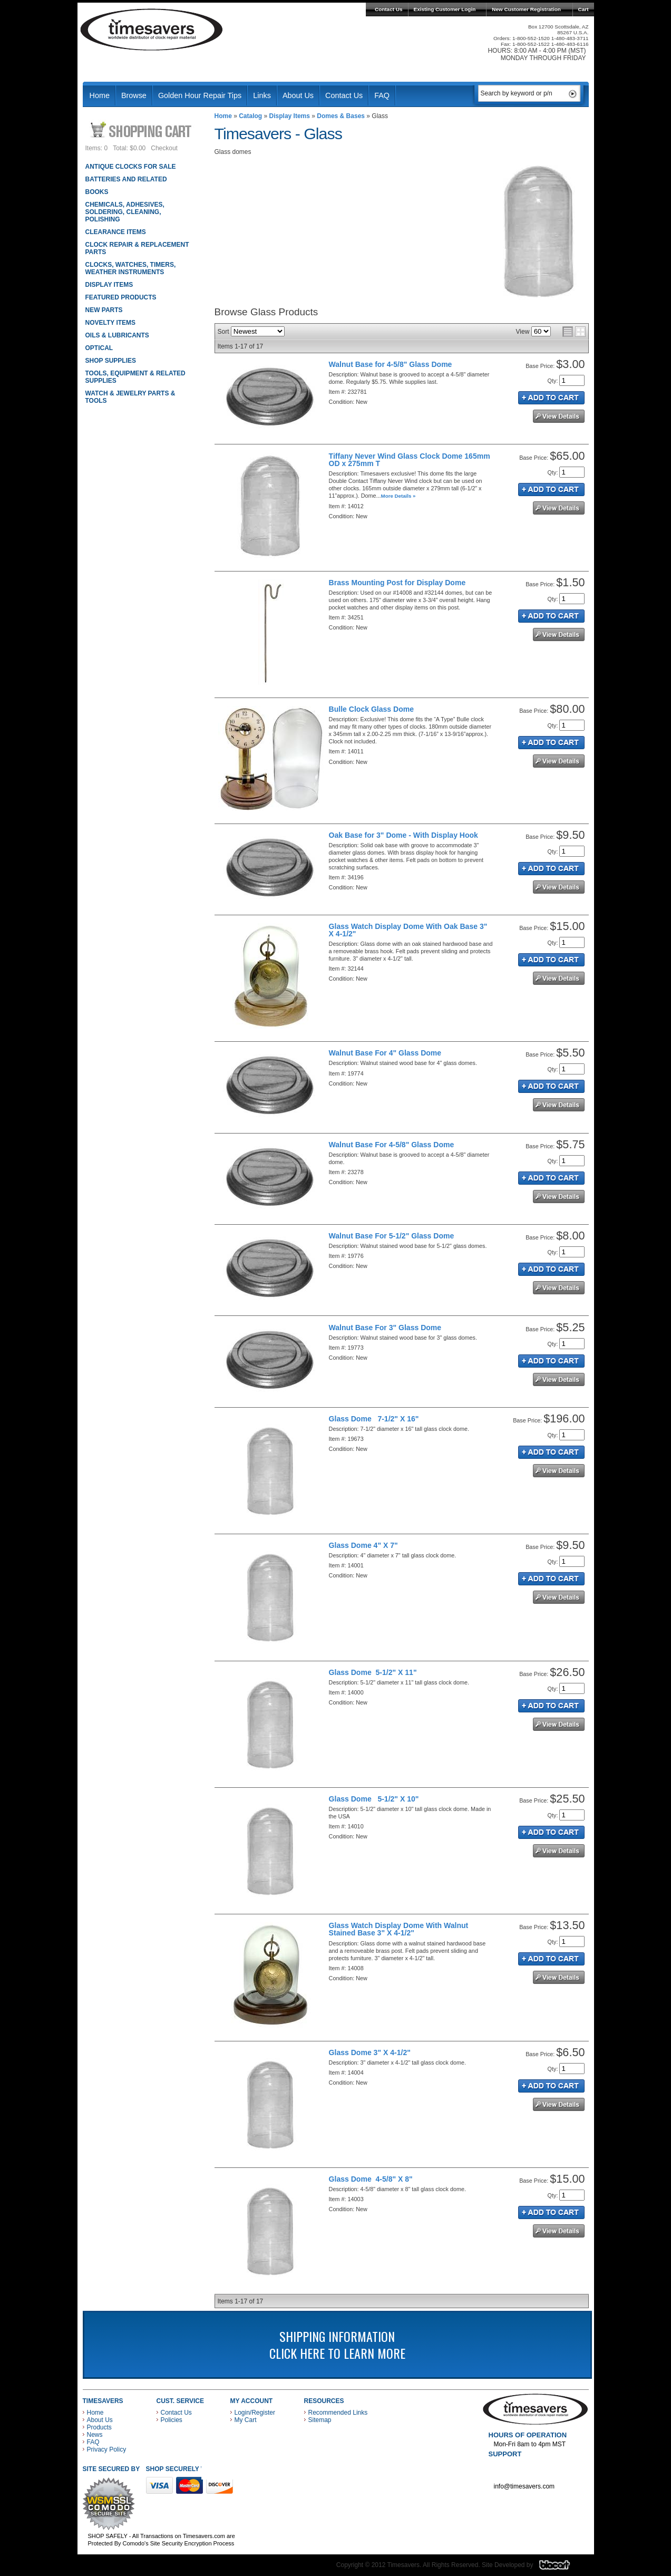 This screenshot has width=671, height=2576. I want to click on Tiffany Never Wind Glass Clock Dome 165mm OD x 275mm T, so click(409, 460).